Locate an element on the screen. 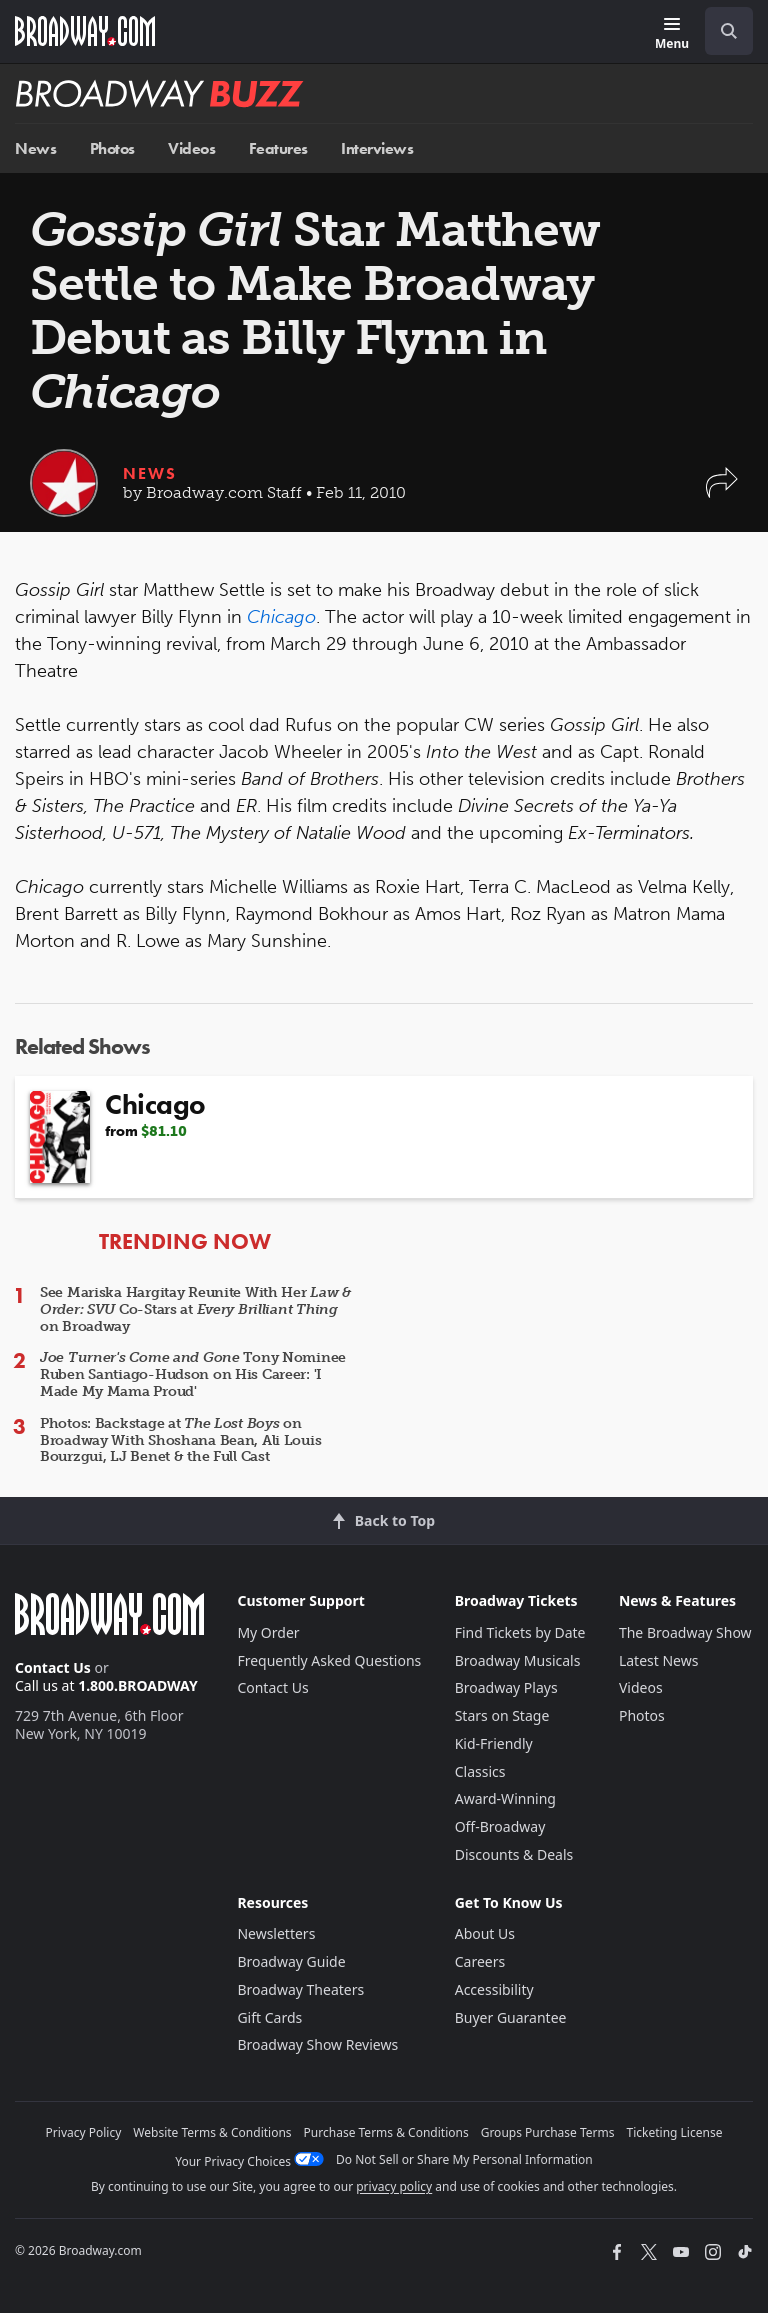 The width and height of the screenshot is (768, 2313). Gift Cards is located at coordinates (269, 2017).